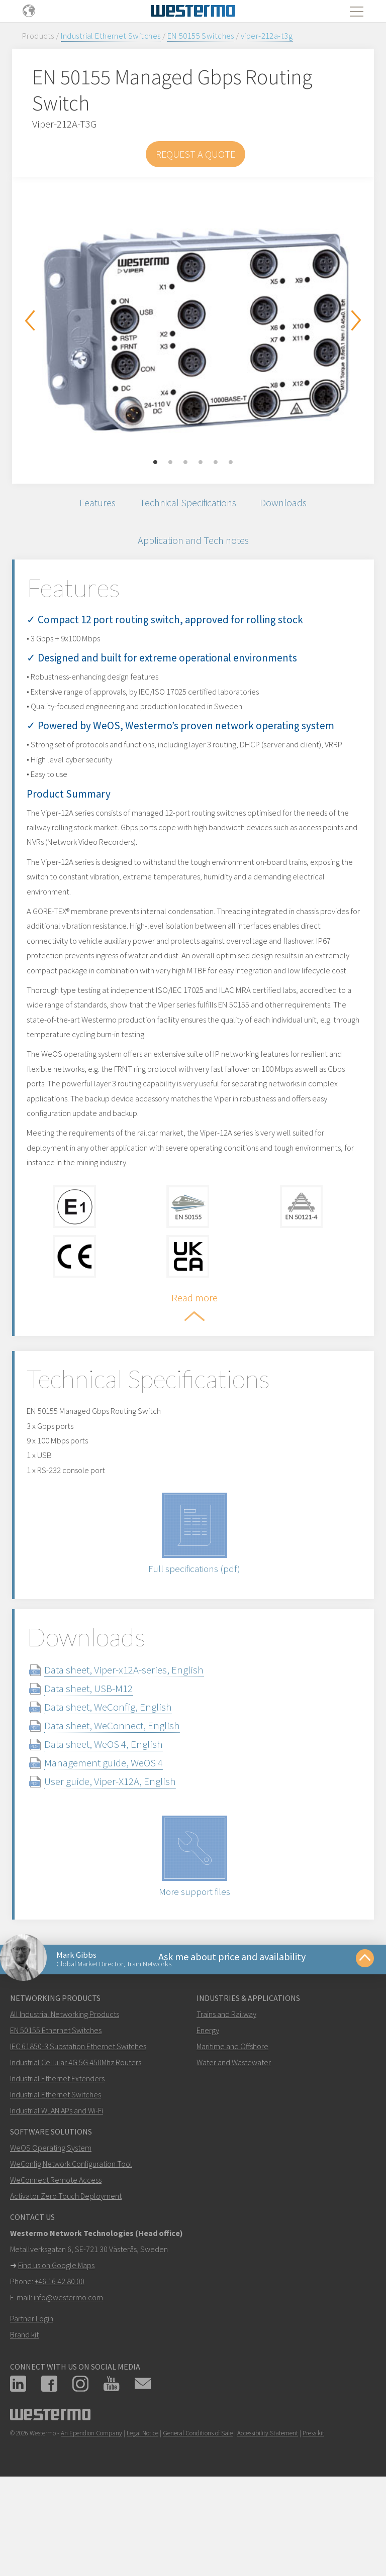 The image size is (386, 2576). Describe the element at coordinates (123, 1789) in the screenshot. I see `Data sheet, WeConfig, English` at that location.